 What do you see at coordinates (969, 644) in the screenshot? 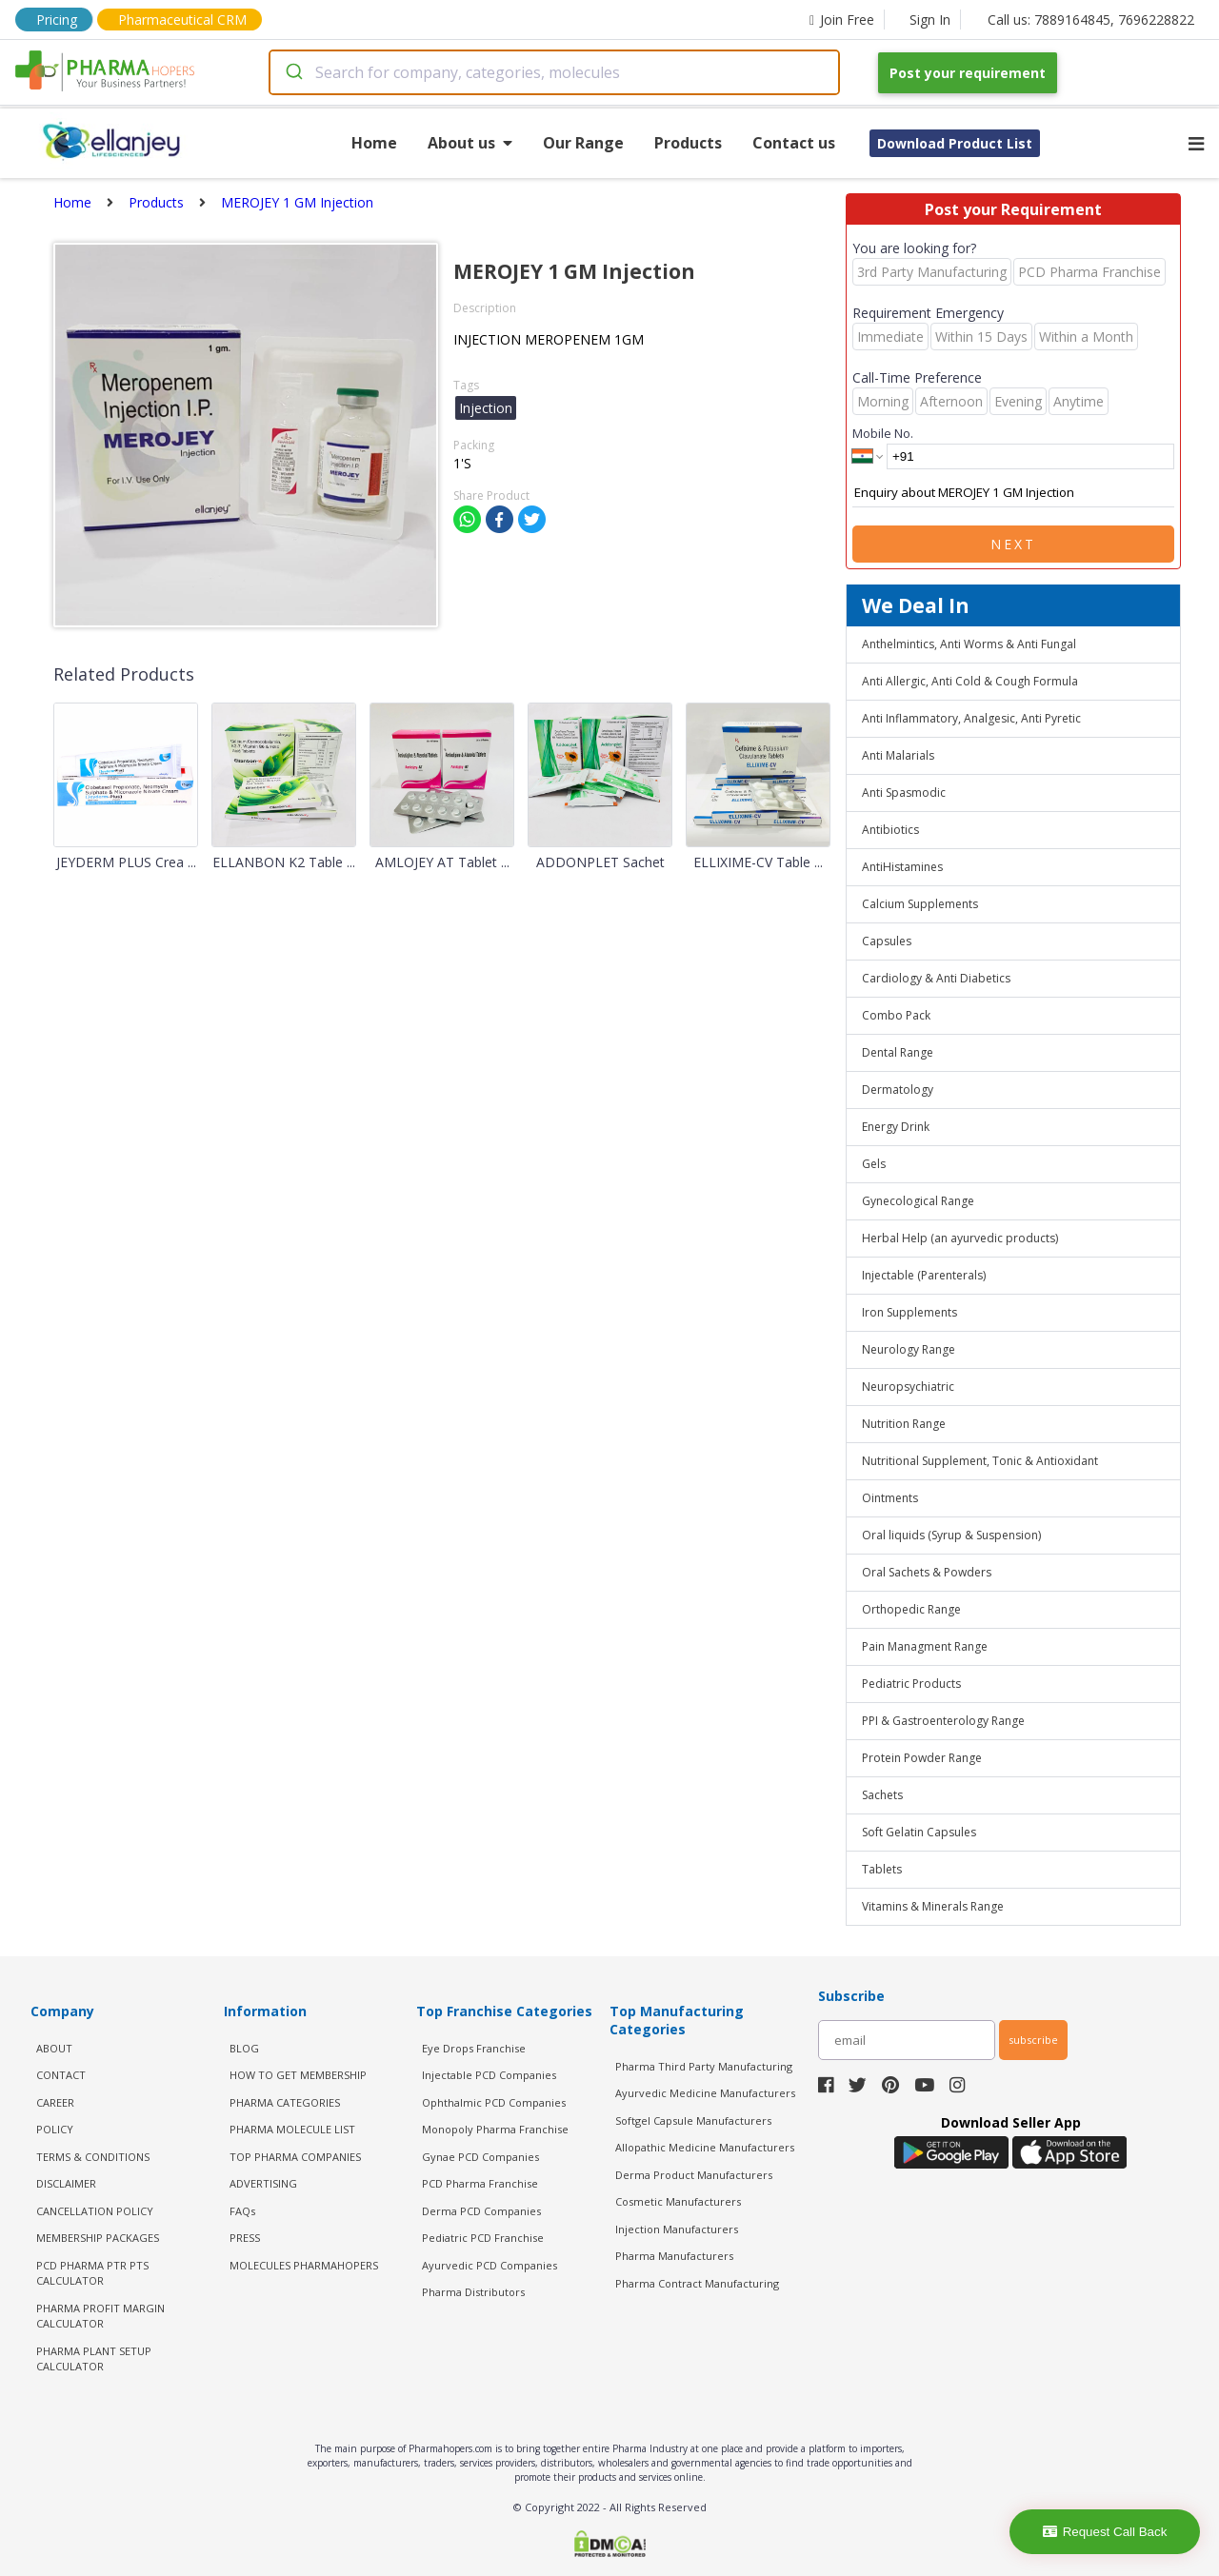
I see `Anthelmintics, Anti Worms & Anti Fungal` at bounding box center [969, 644].